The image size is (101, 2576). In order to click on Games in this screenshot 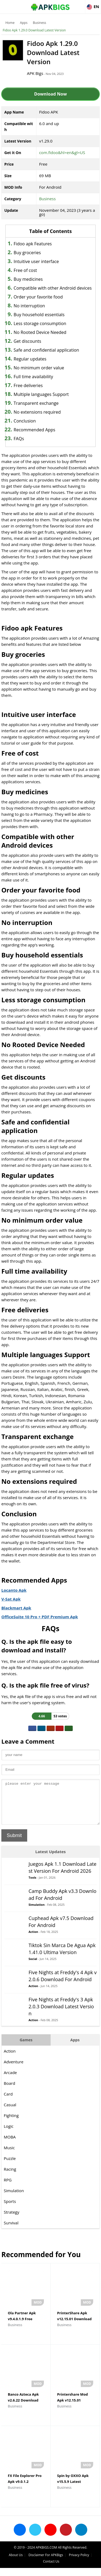, I will do `click(26, 2047)`.